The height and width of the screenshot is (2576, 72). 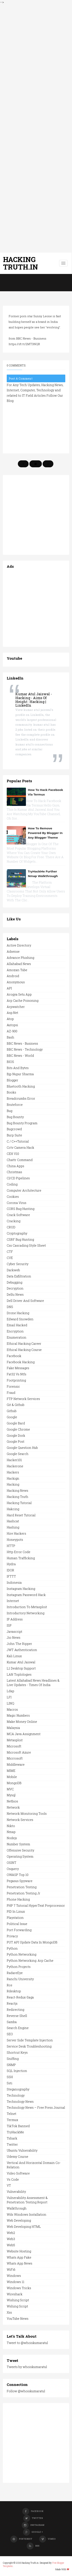 I want to click on wishing Script, so click(x=18, y=2300).